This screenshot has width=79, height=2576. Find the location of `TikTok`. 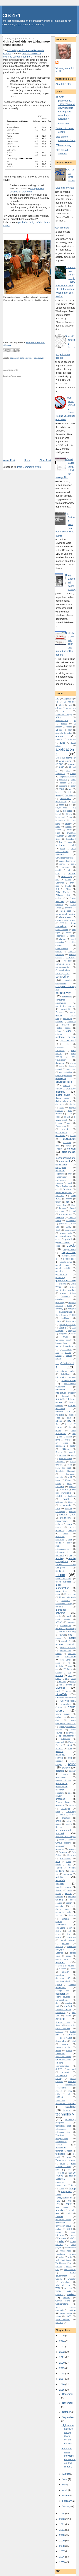

TikTok is located at coordinates (62, 2163).